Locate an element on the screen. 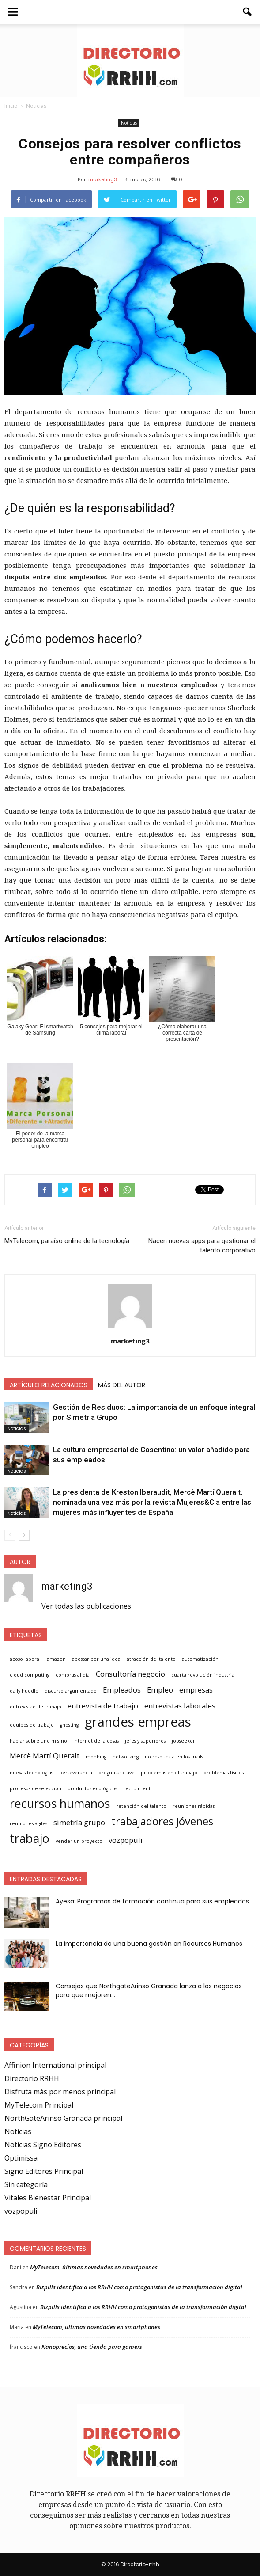 The height and width of the screenshot is (2576, 260). amazon [amazon (1 elemento)] is located at coordinates (56, 1659).